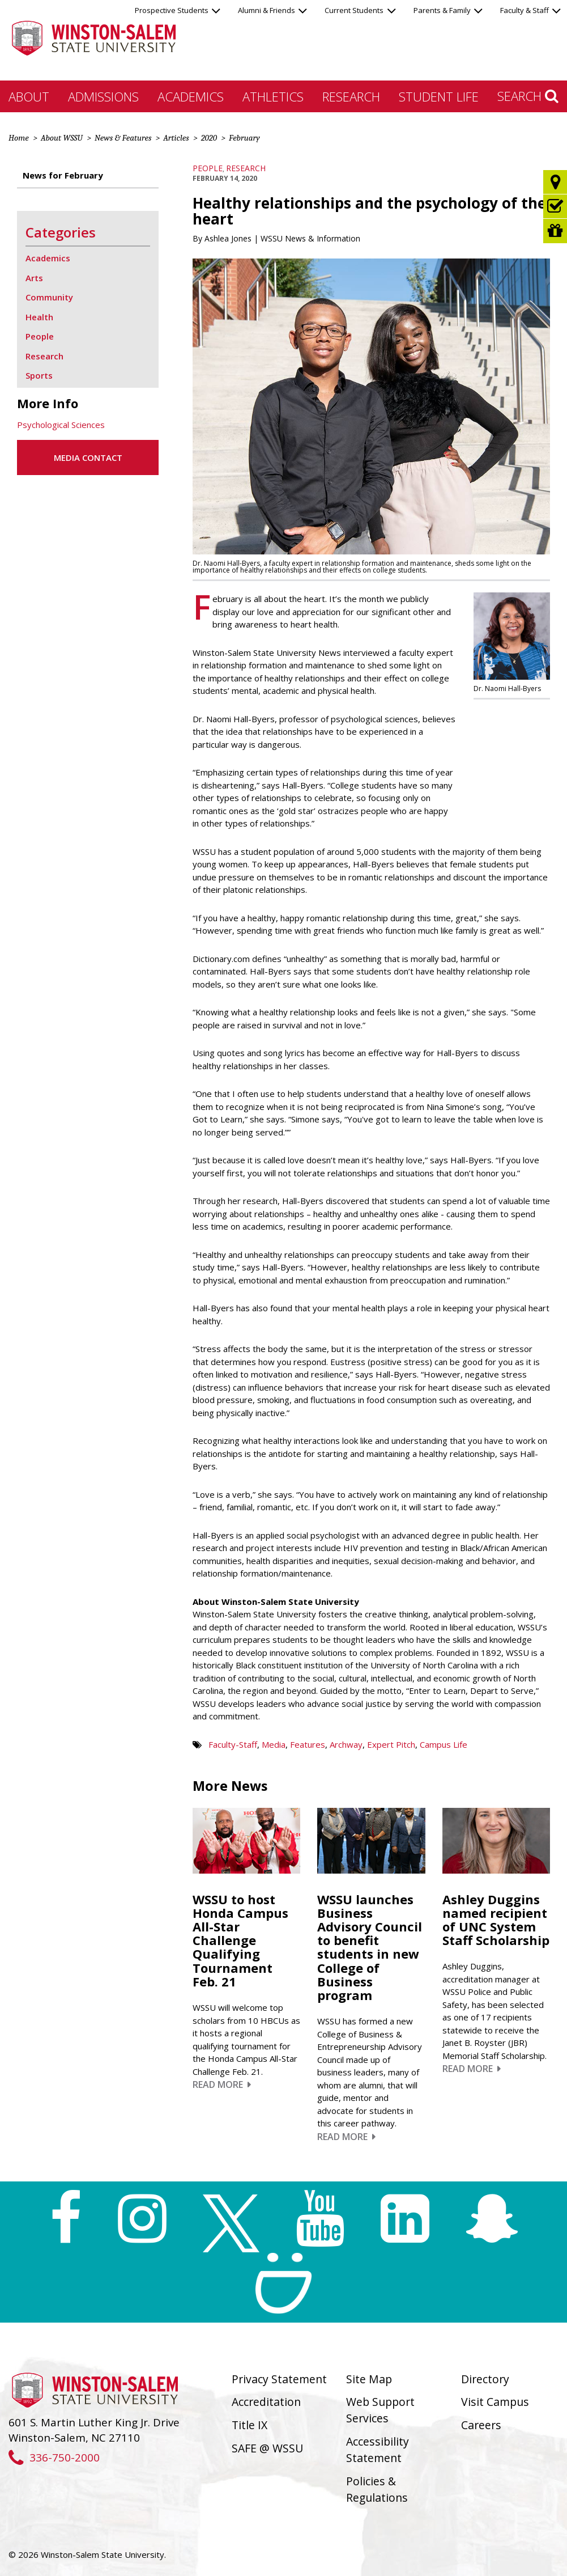 Image resolution: width=567 pixels, height=2576 pixels. I want to click on Faculty-Staff, so click(232, 1744).